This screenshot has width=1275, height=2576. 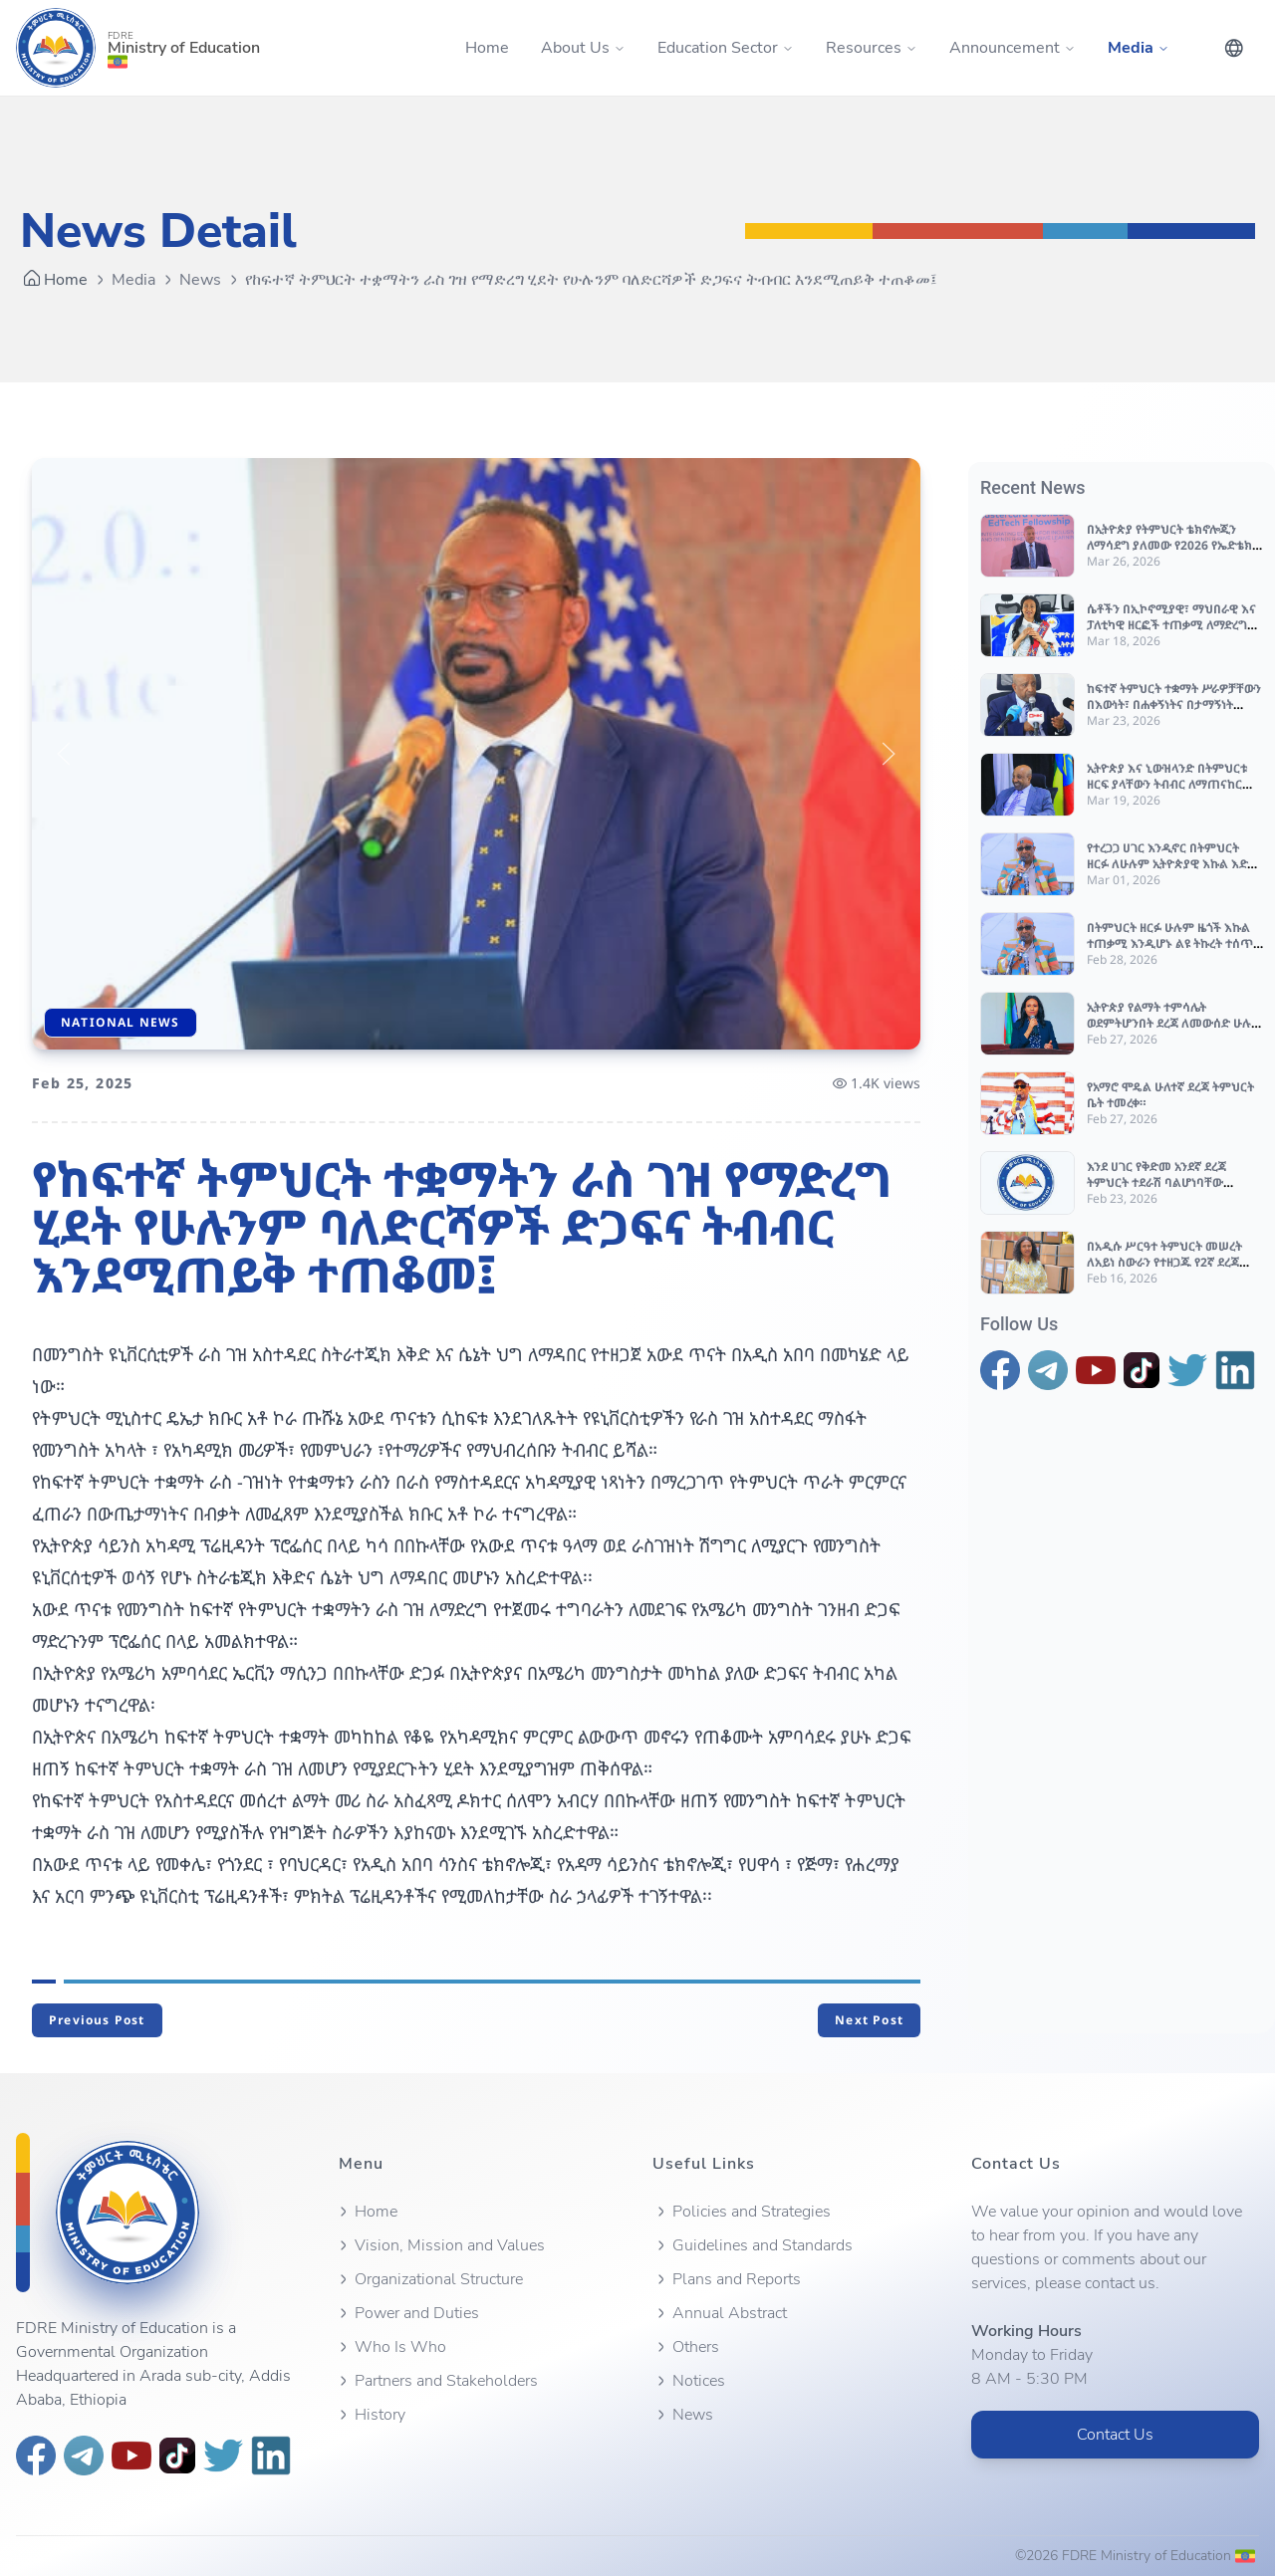 I want to click on Home, so click(x=487, y=48).